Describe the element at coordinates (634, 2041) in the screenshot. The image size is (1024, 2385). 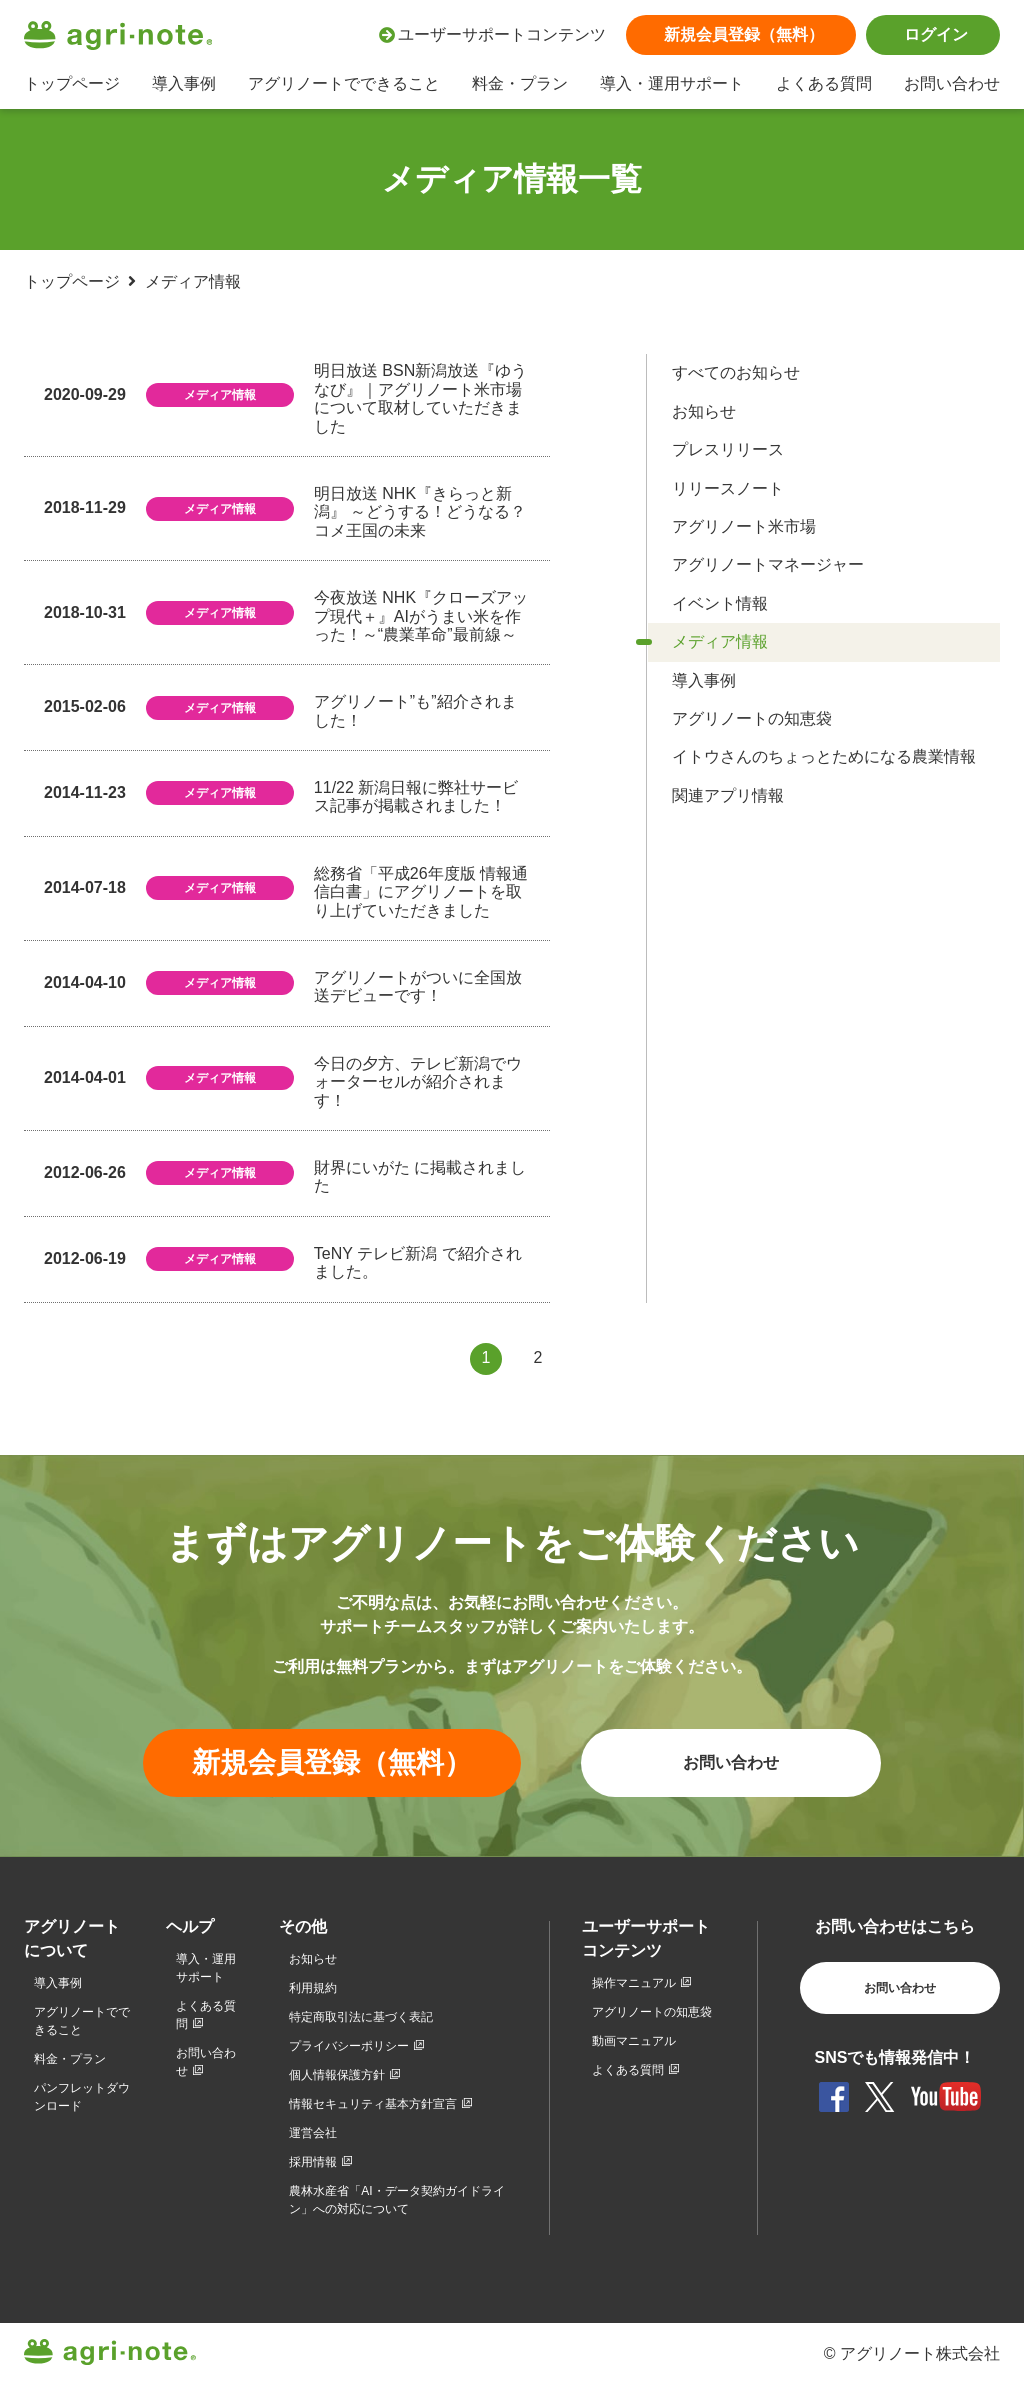
I see `動画マニュアル` at that location.